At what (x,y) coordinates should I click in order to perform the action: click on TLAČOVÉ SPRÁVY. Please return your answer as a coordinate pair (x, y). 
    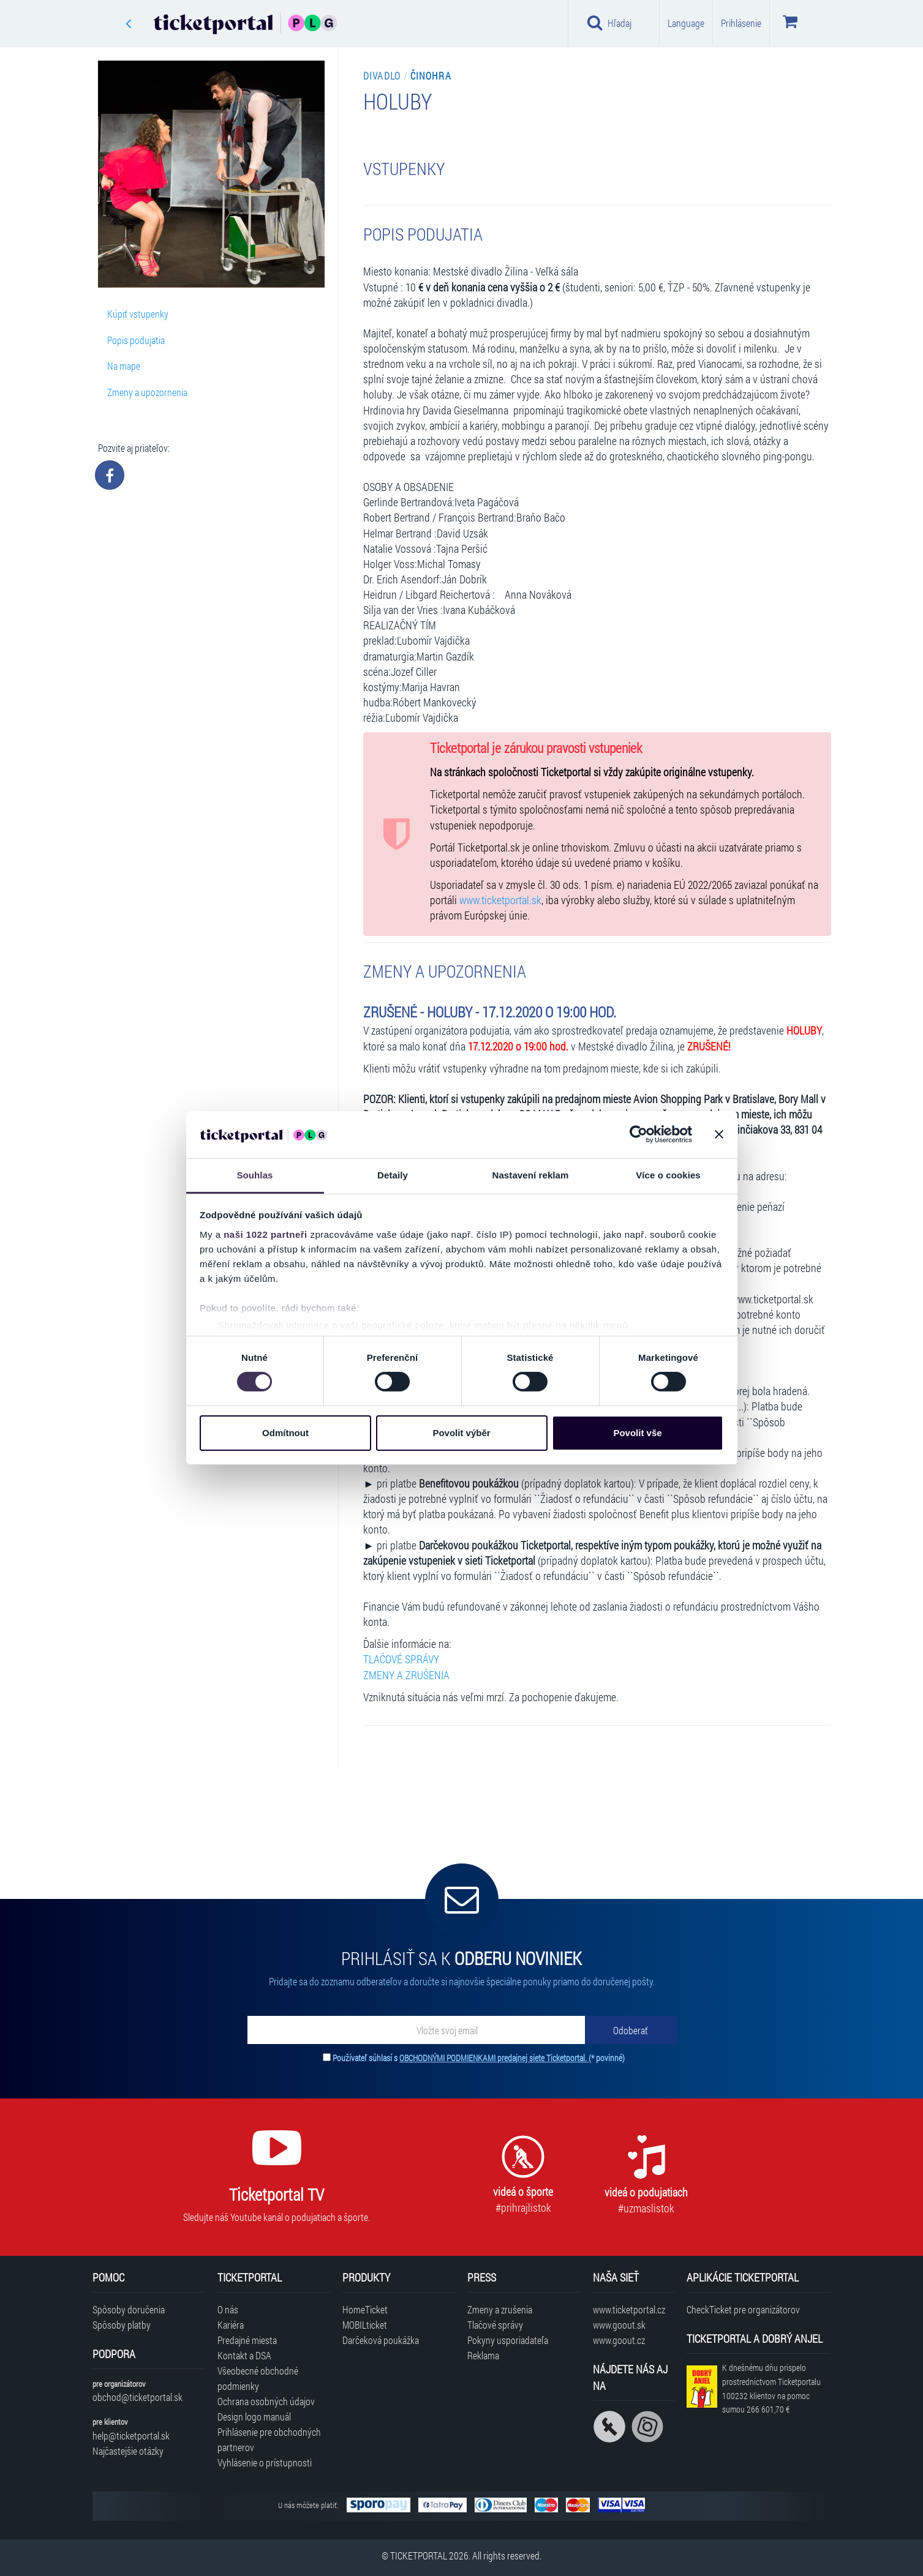
    Looking at the image, I should click on (401, 1659).